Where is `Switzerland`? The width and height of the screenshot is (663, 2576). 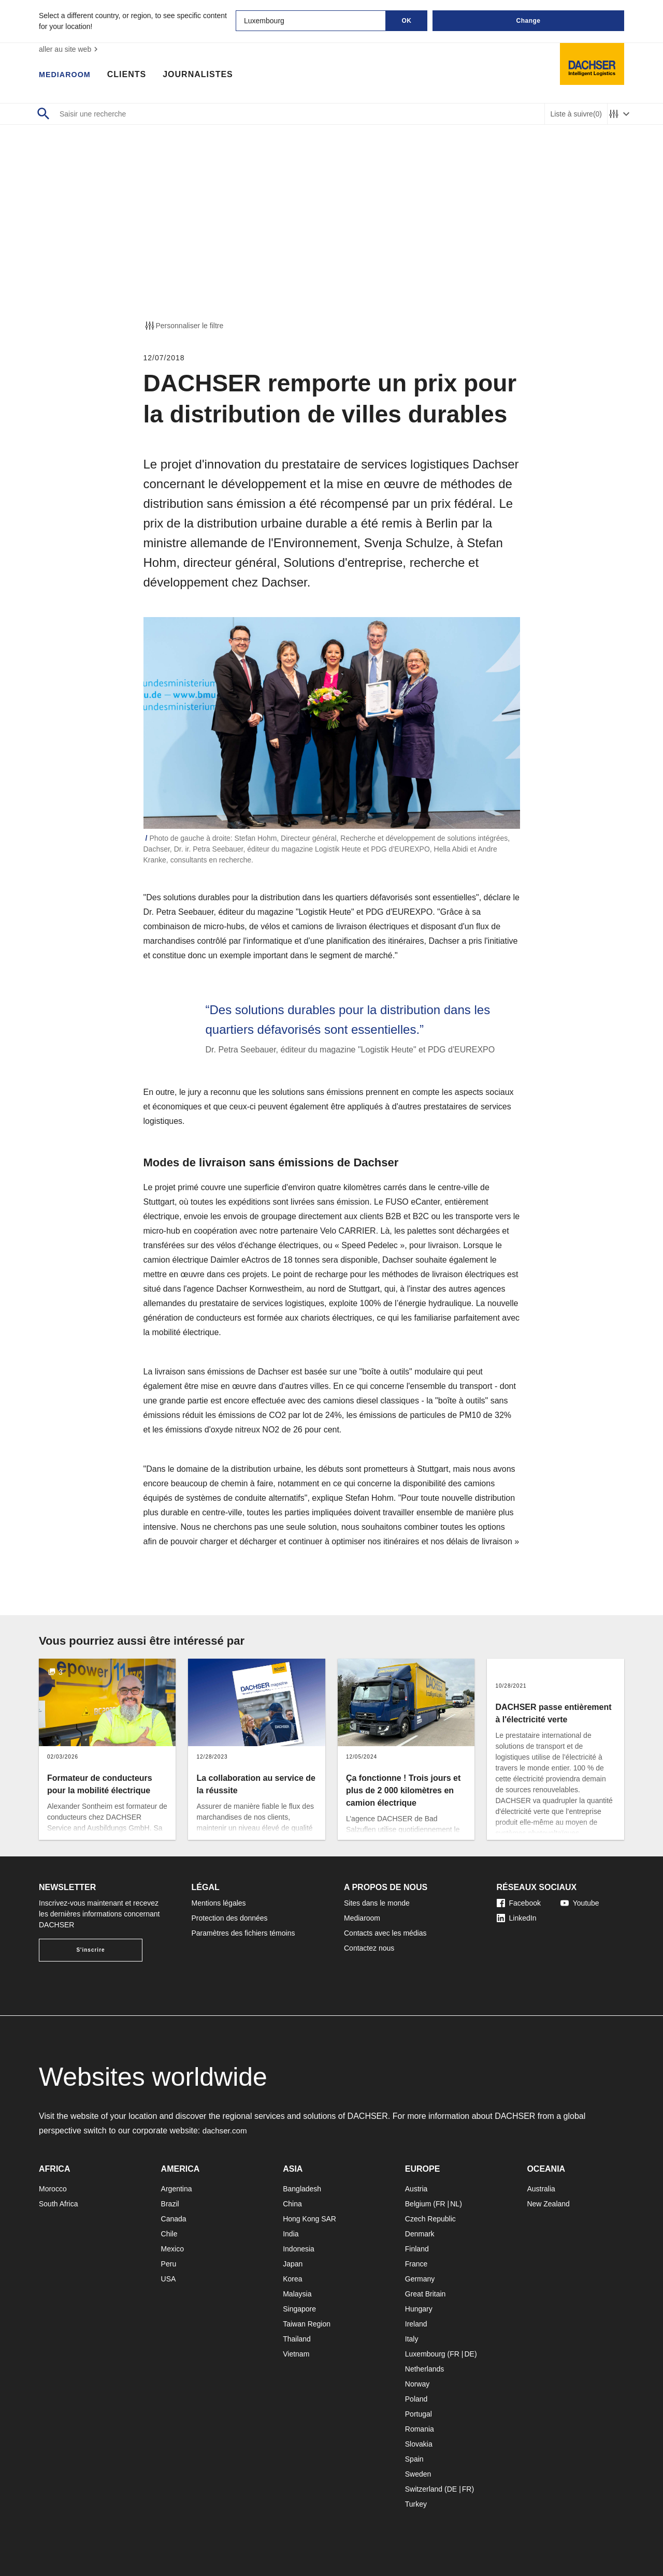 Switzerland is located at coordinates (423, 2489).